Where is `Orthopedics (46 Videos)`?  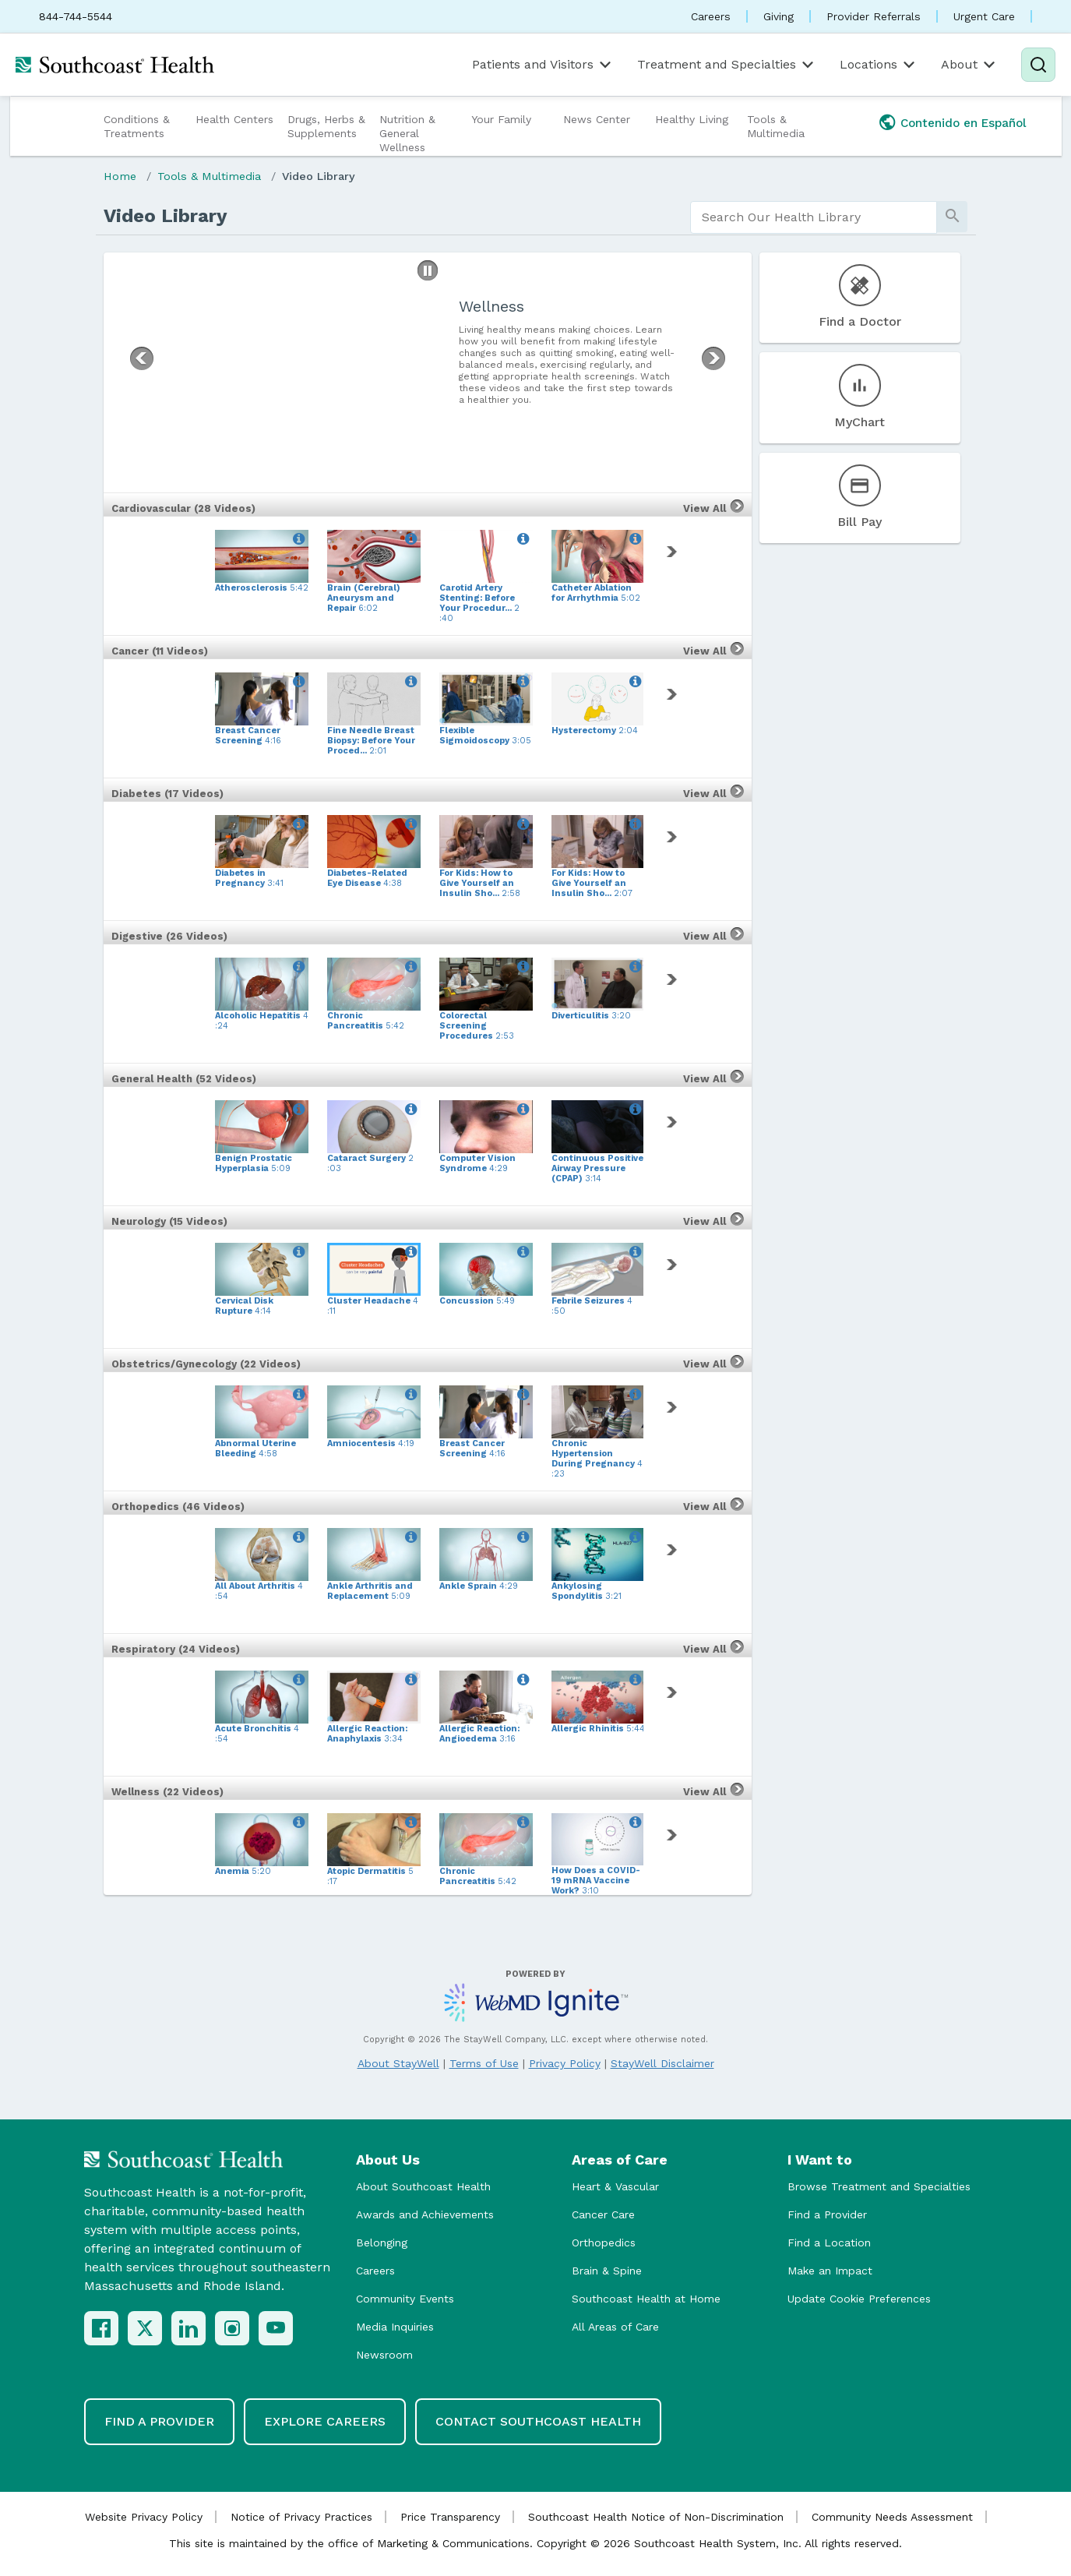 Orthopedics (46 Videos) is located at coordinates (178, 1506).